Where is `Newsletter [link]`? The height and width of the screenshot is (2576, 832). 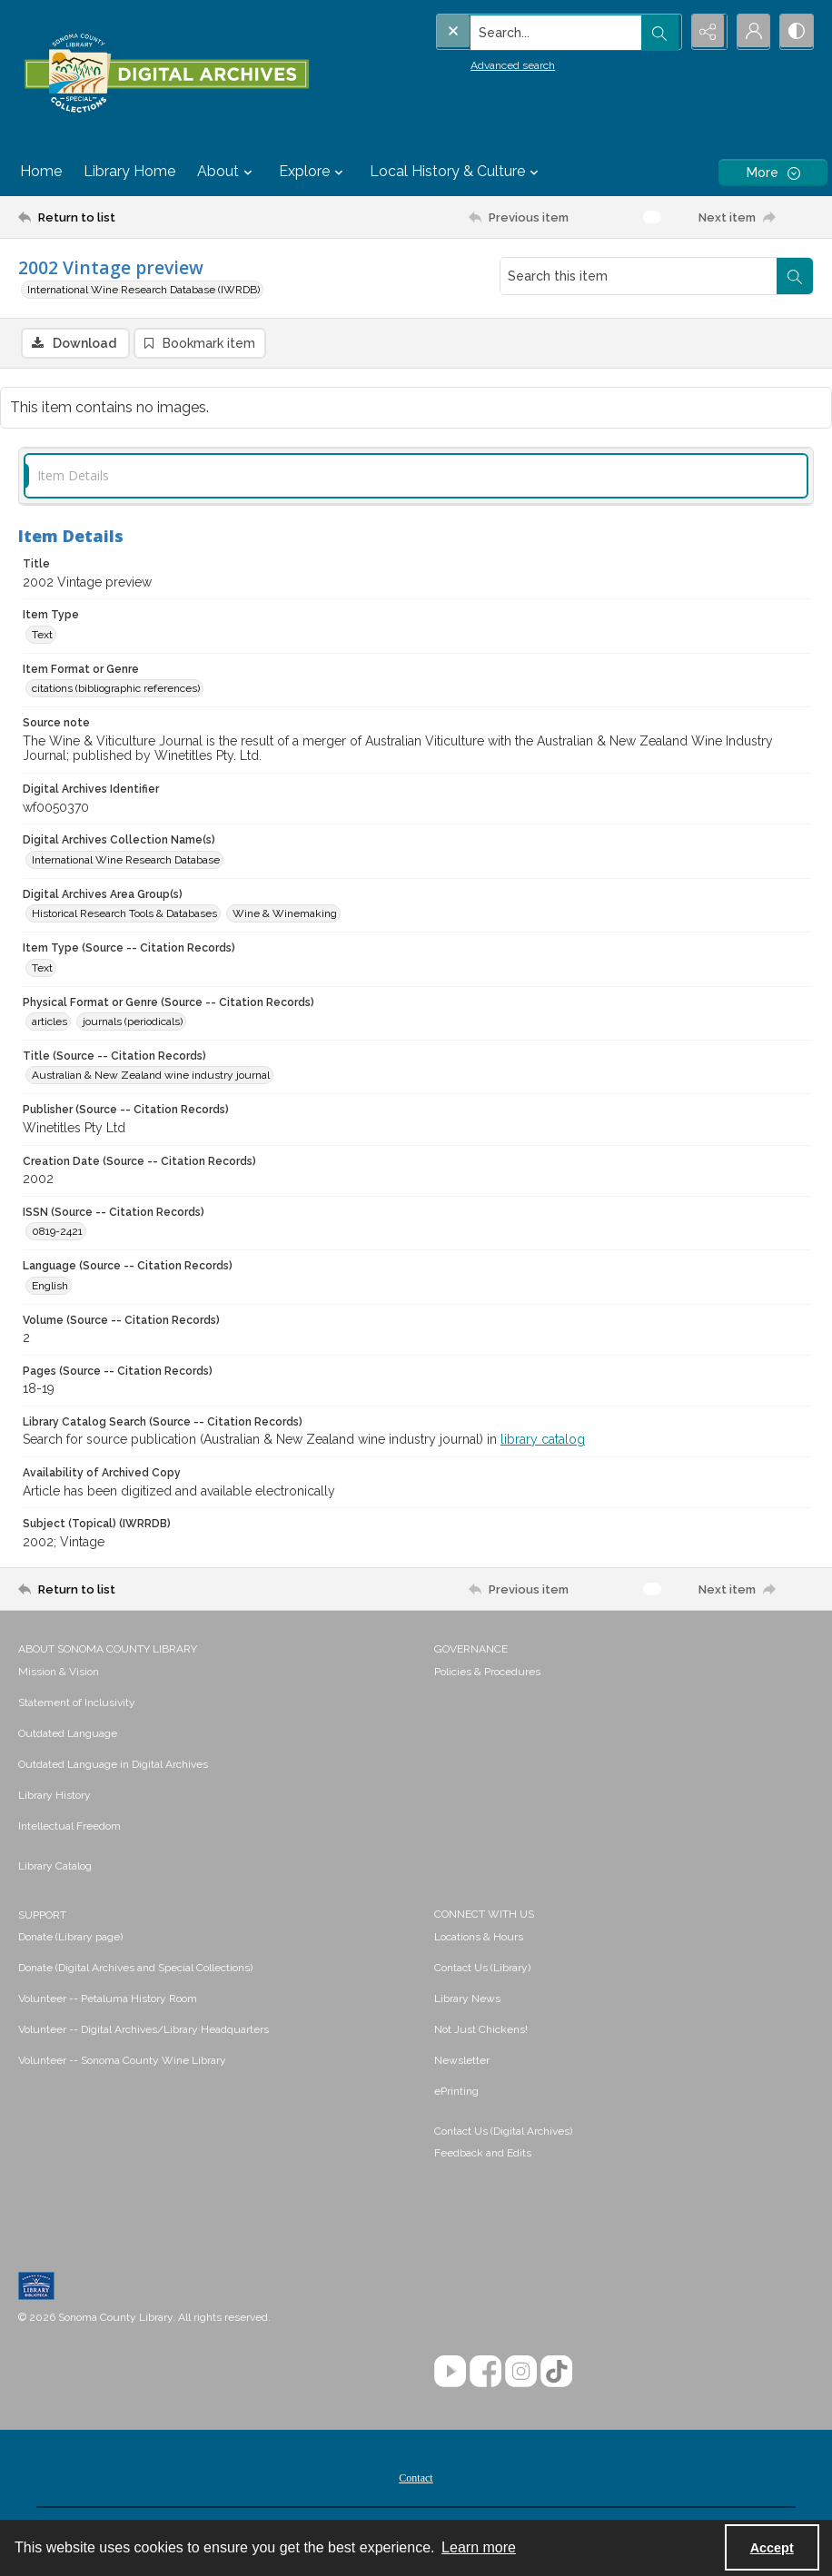 Newsletter [link] is located at coordinates (462, 2061).